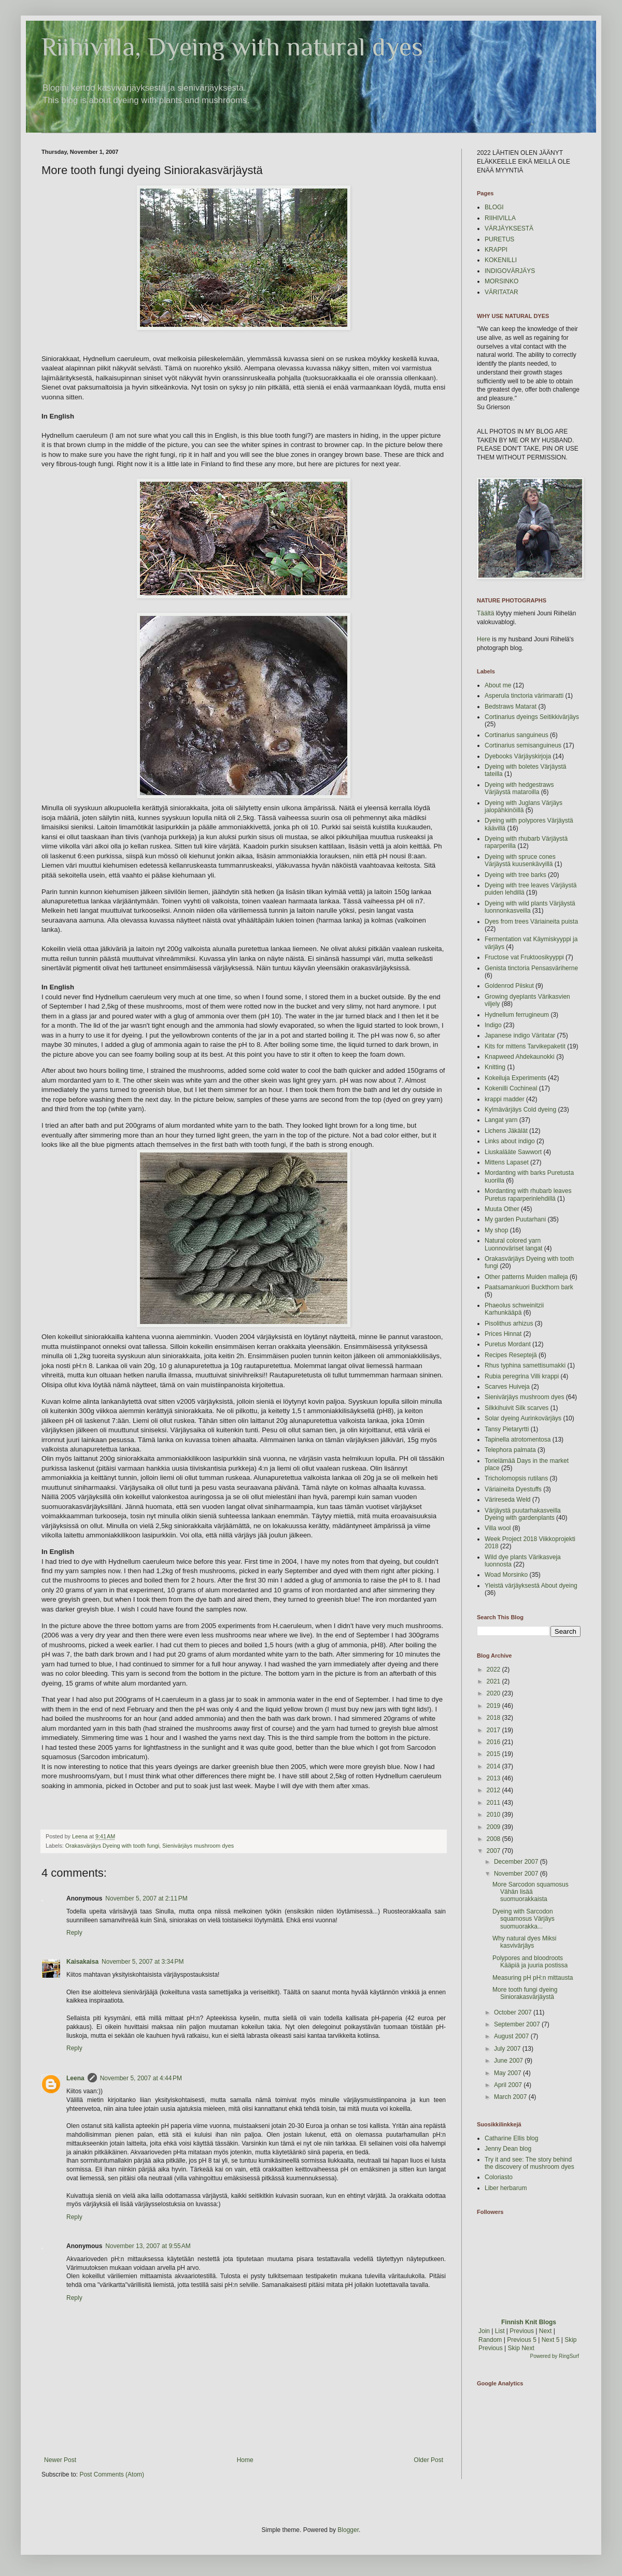 The width and height of the screenshot is (622, 2576). What do you see at coordinates (518, 2024) in the screenshot?
I see `September 2007` at bounding box center [518, 2024].